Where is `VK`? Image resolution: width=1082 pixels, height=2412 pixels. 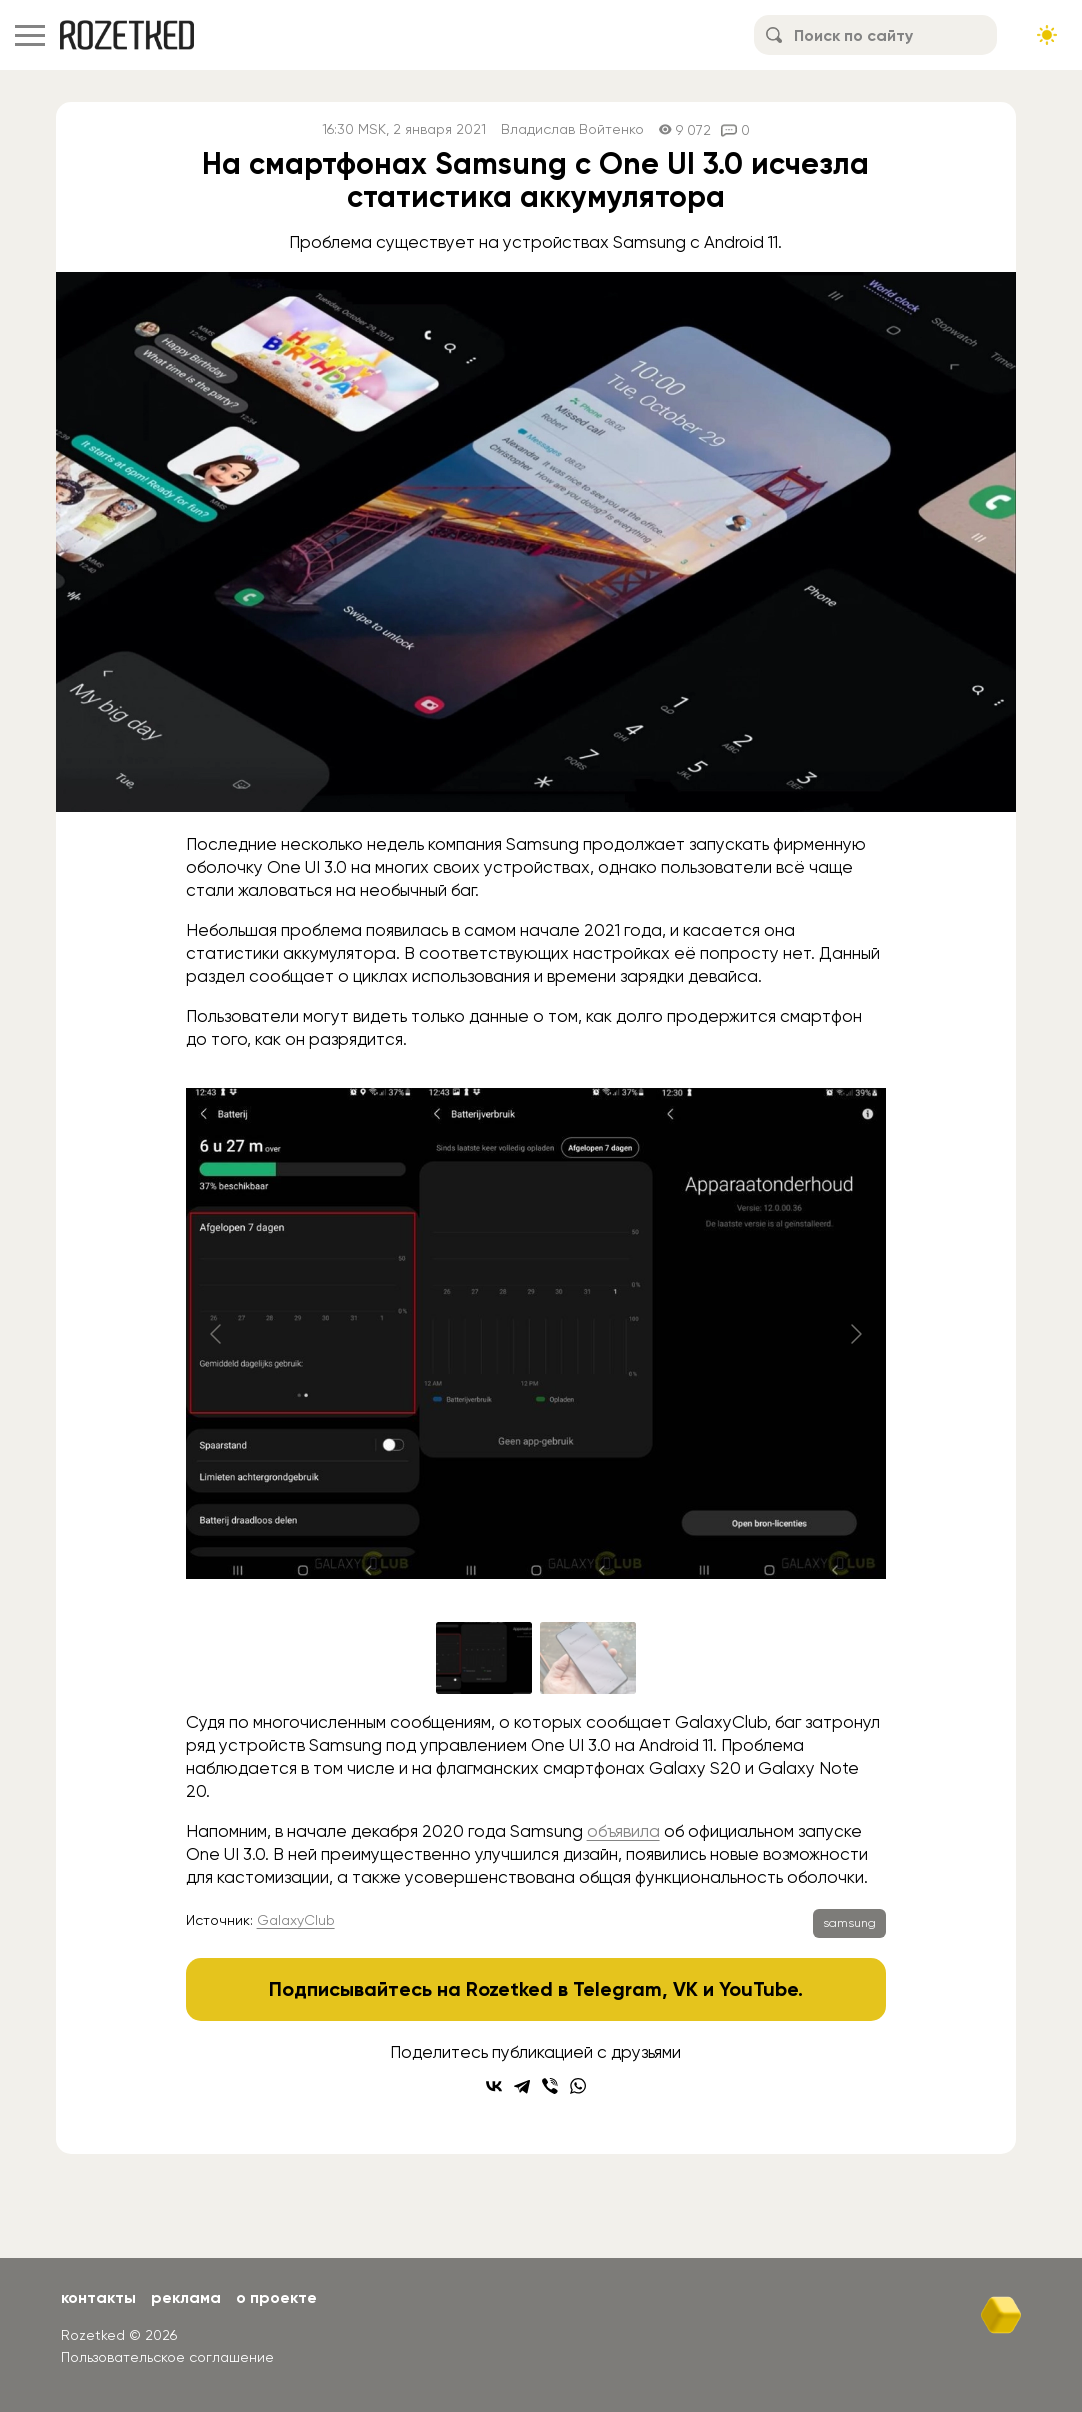
VK is located at coordinates (685, 1989).